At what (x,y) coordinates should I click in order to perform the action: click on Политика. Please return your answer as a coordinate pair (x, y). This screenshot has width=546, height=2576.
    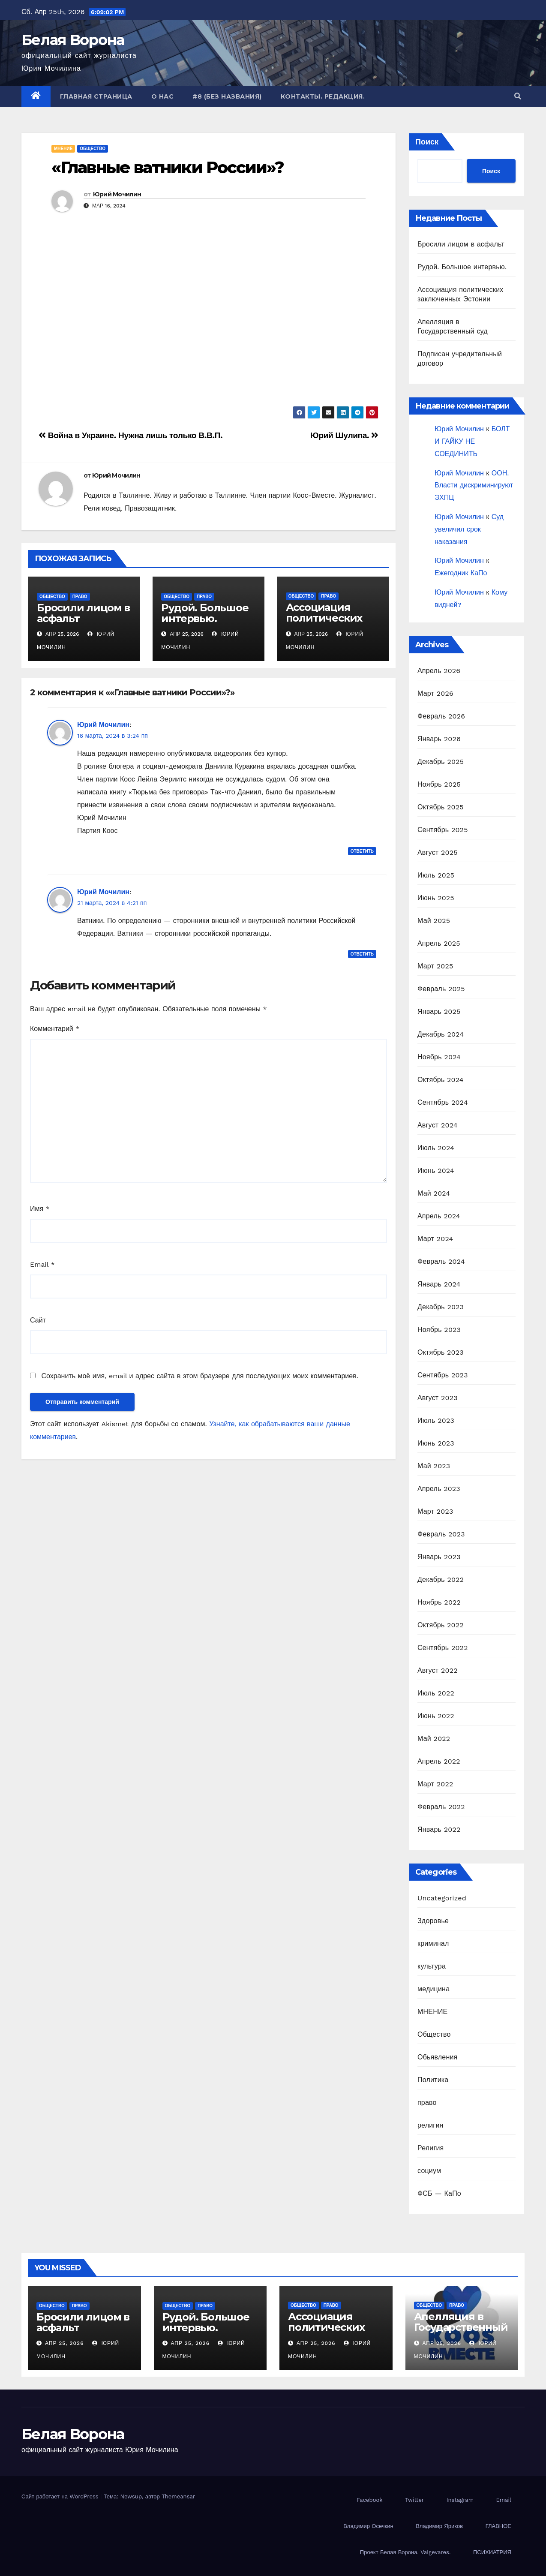
    Looking at the image, I should click on (432, 2080).